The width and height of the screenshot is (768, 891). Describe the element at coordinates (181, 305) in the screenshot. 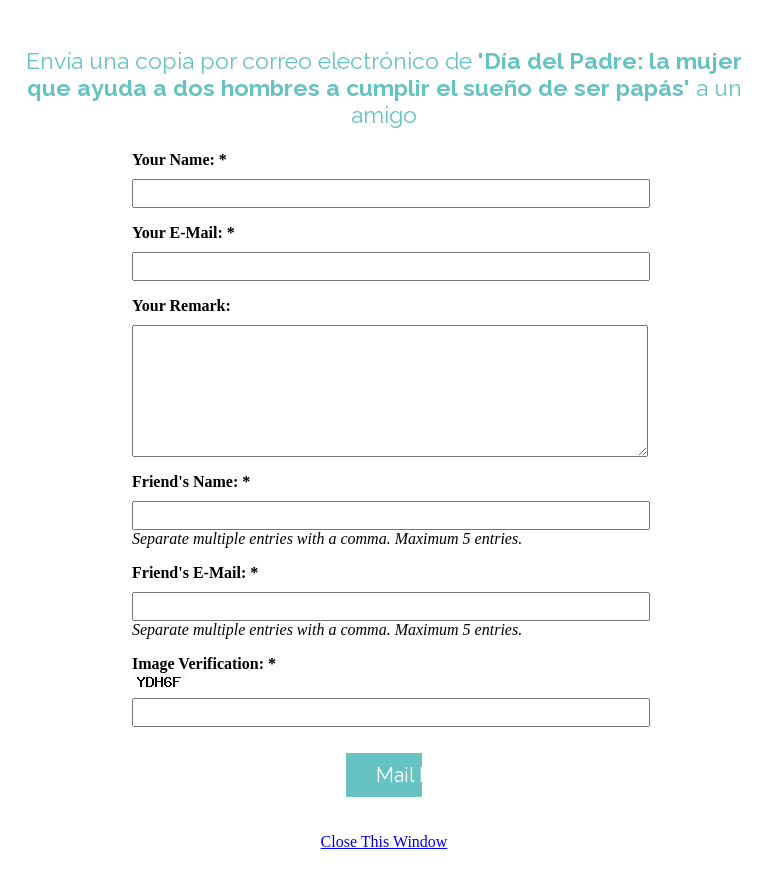

I see `Your Remark:` at that location.